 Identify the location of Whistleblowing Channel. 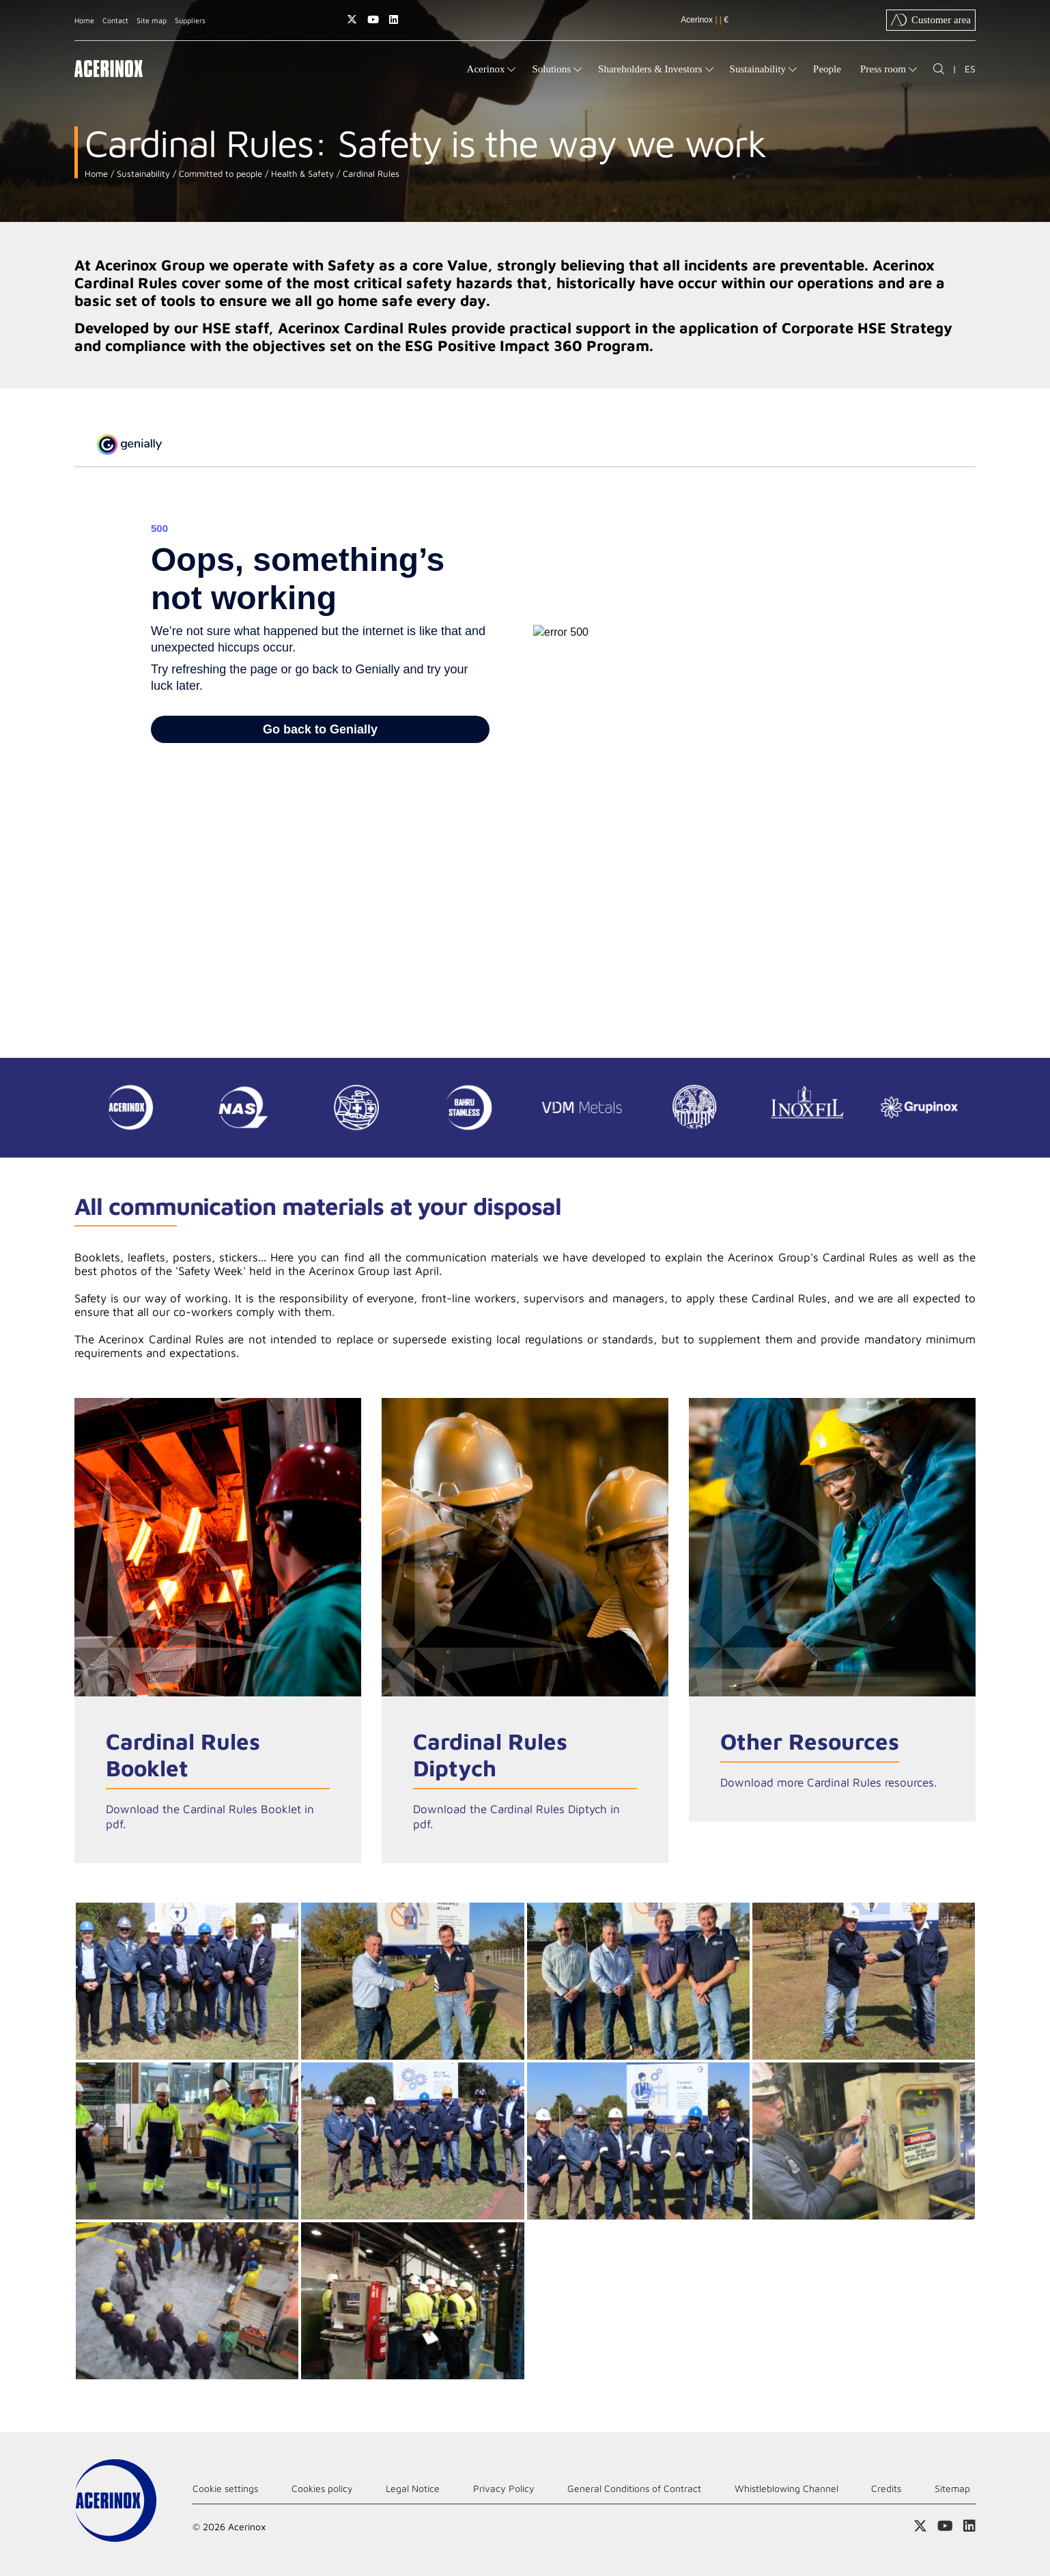
(786, 2488).